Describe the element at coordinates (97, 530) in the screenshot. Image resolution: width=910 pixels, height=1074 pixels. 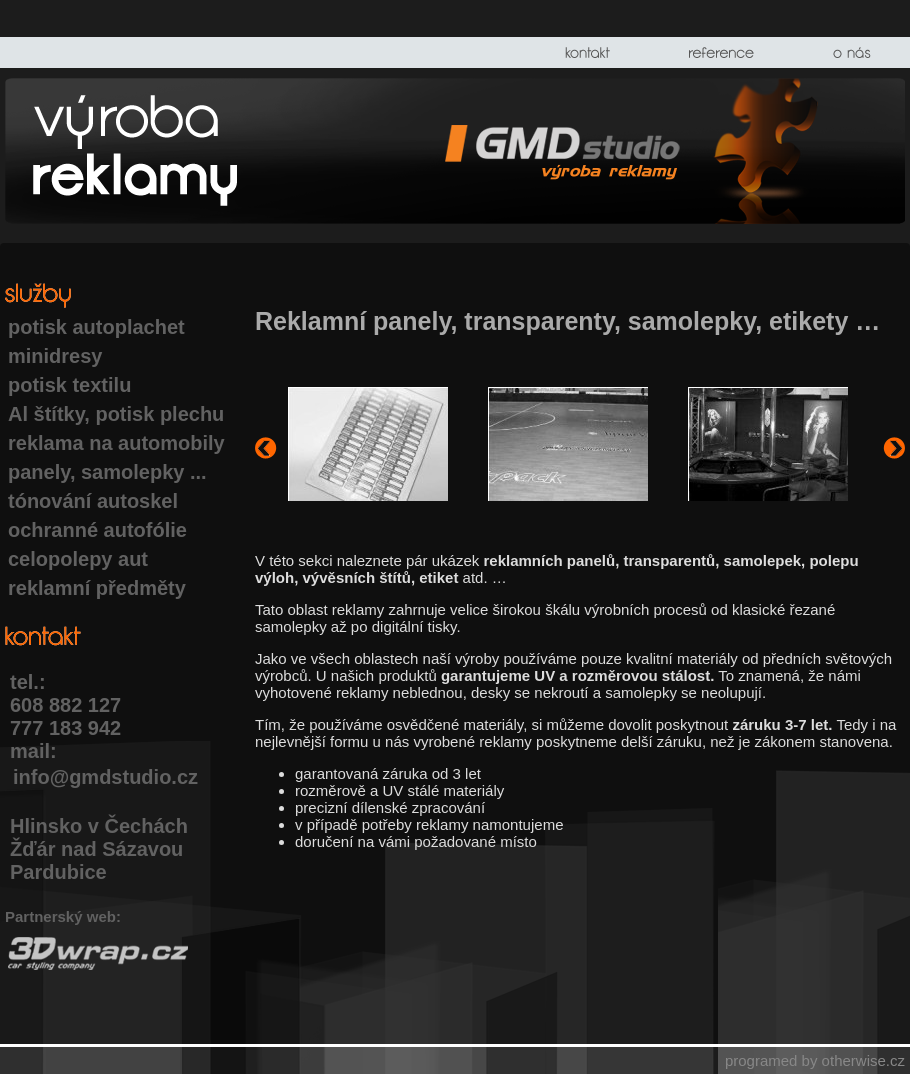
I see `ochranné autofólie` at that location.